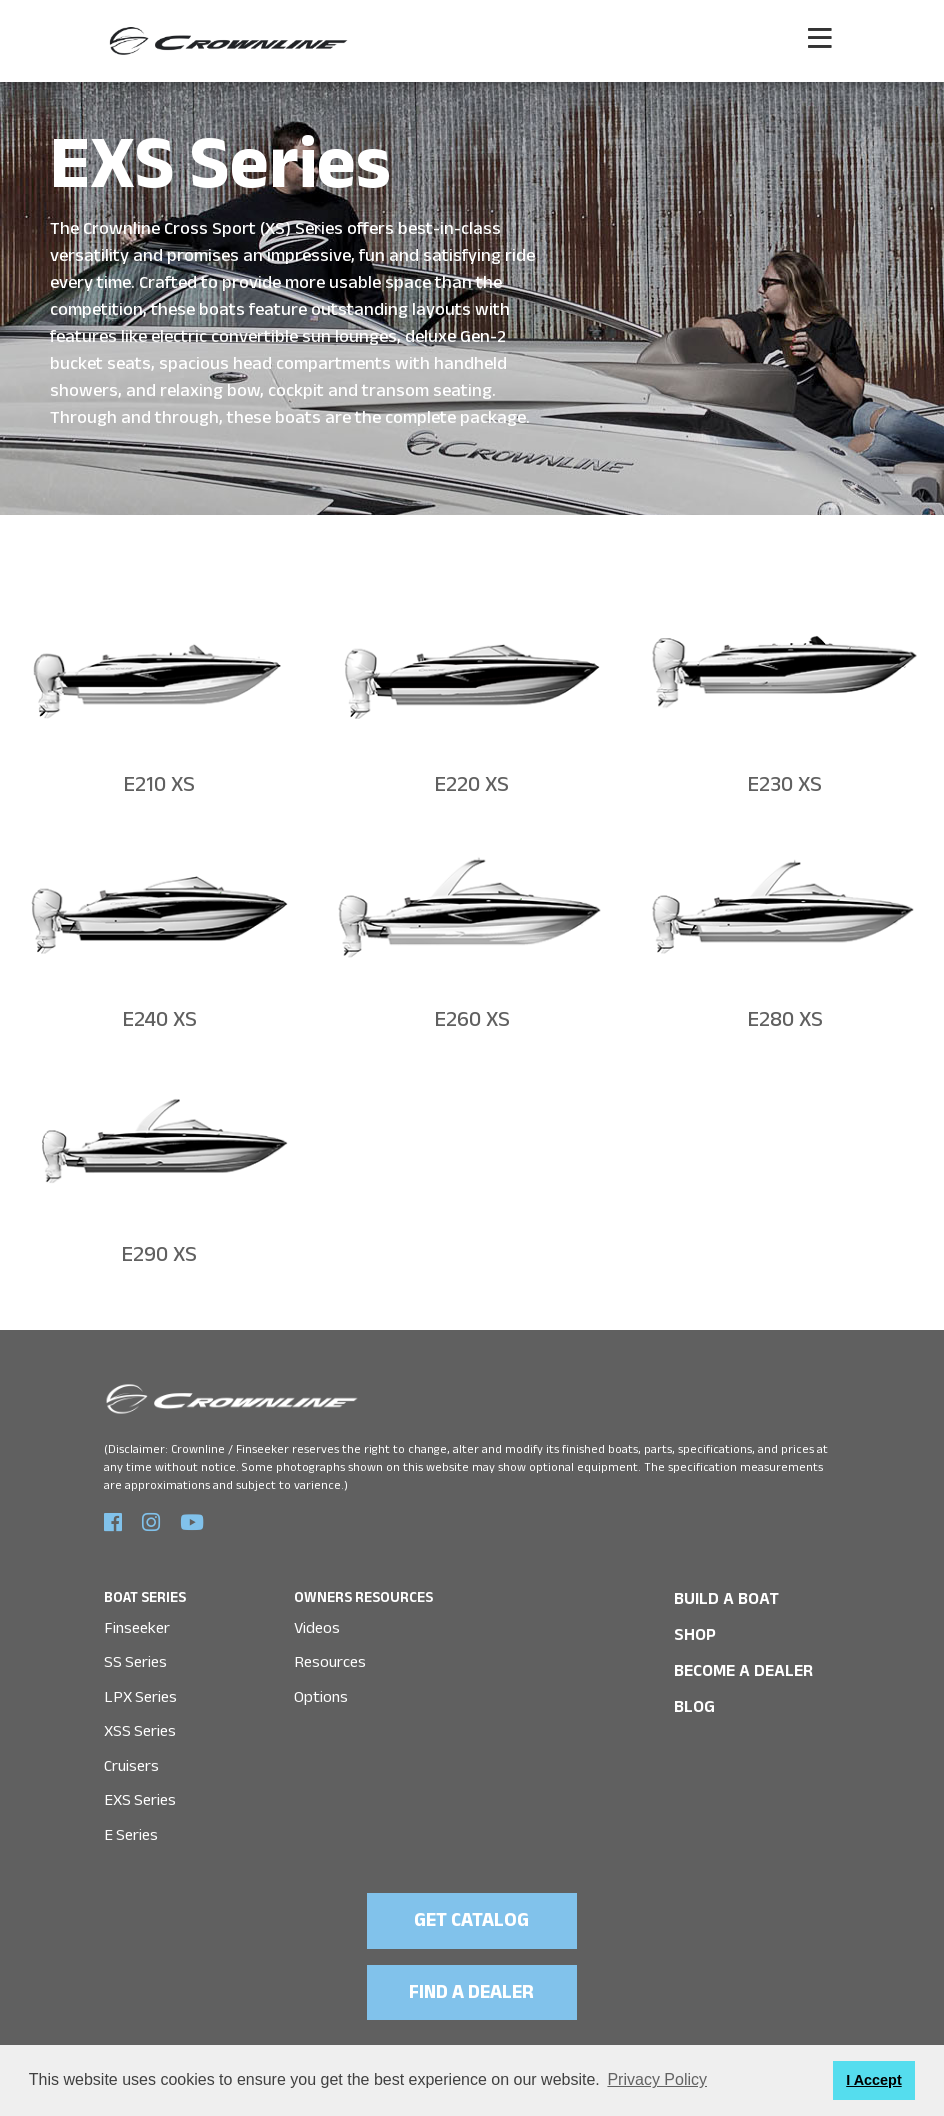 The height and width of the screenshot is (2116, 944). What do you see at coordinates (785, 1020) in the screenshot?
I see `E280 XS` at bounding box center [785, 1020].